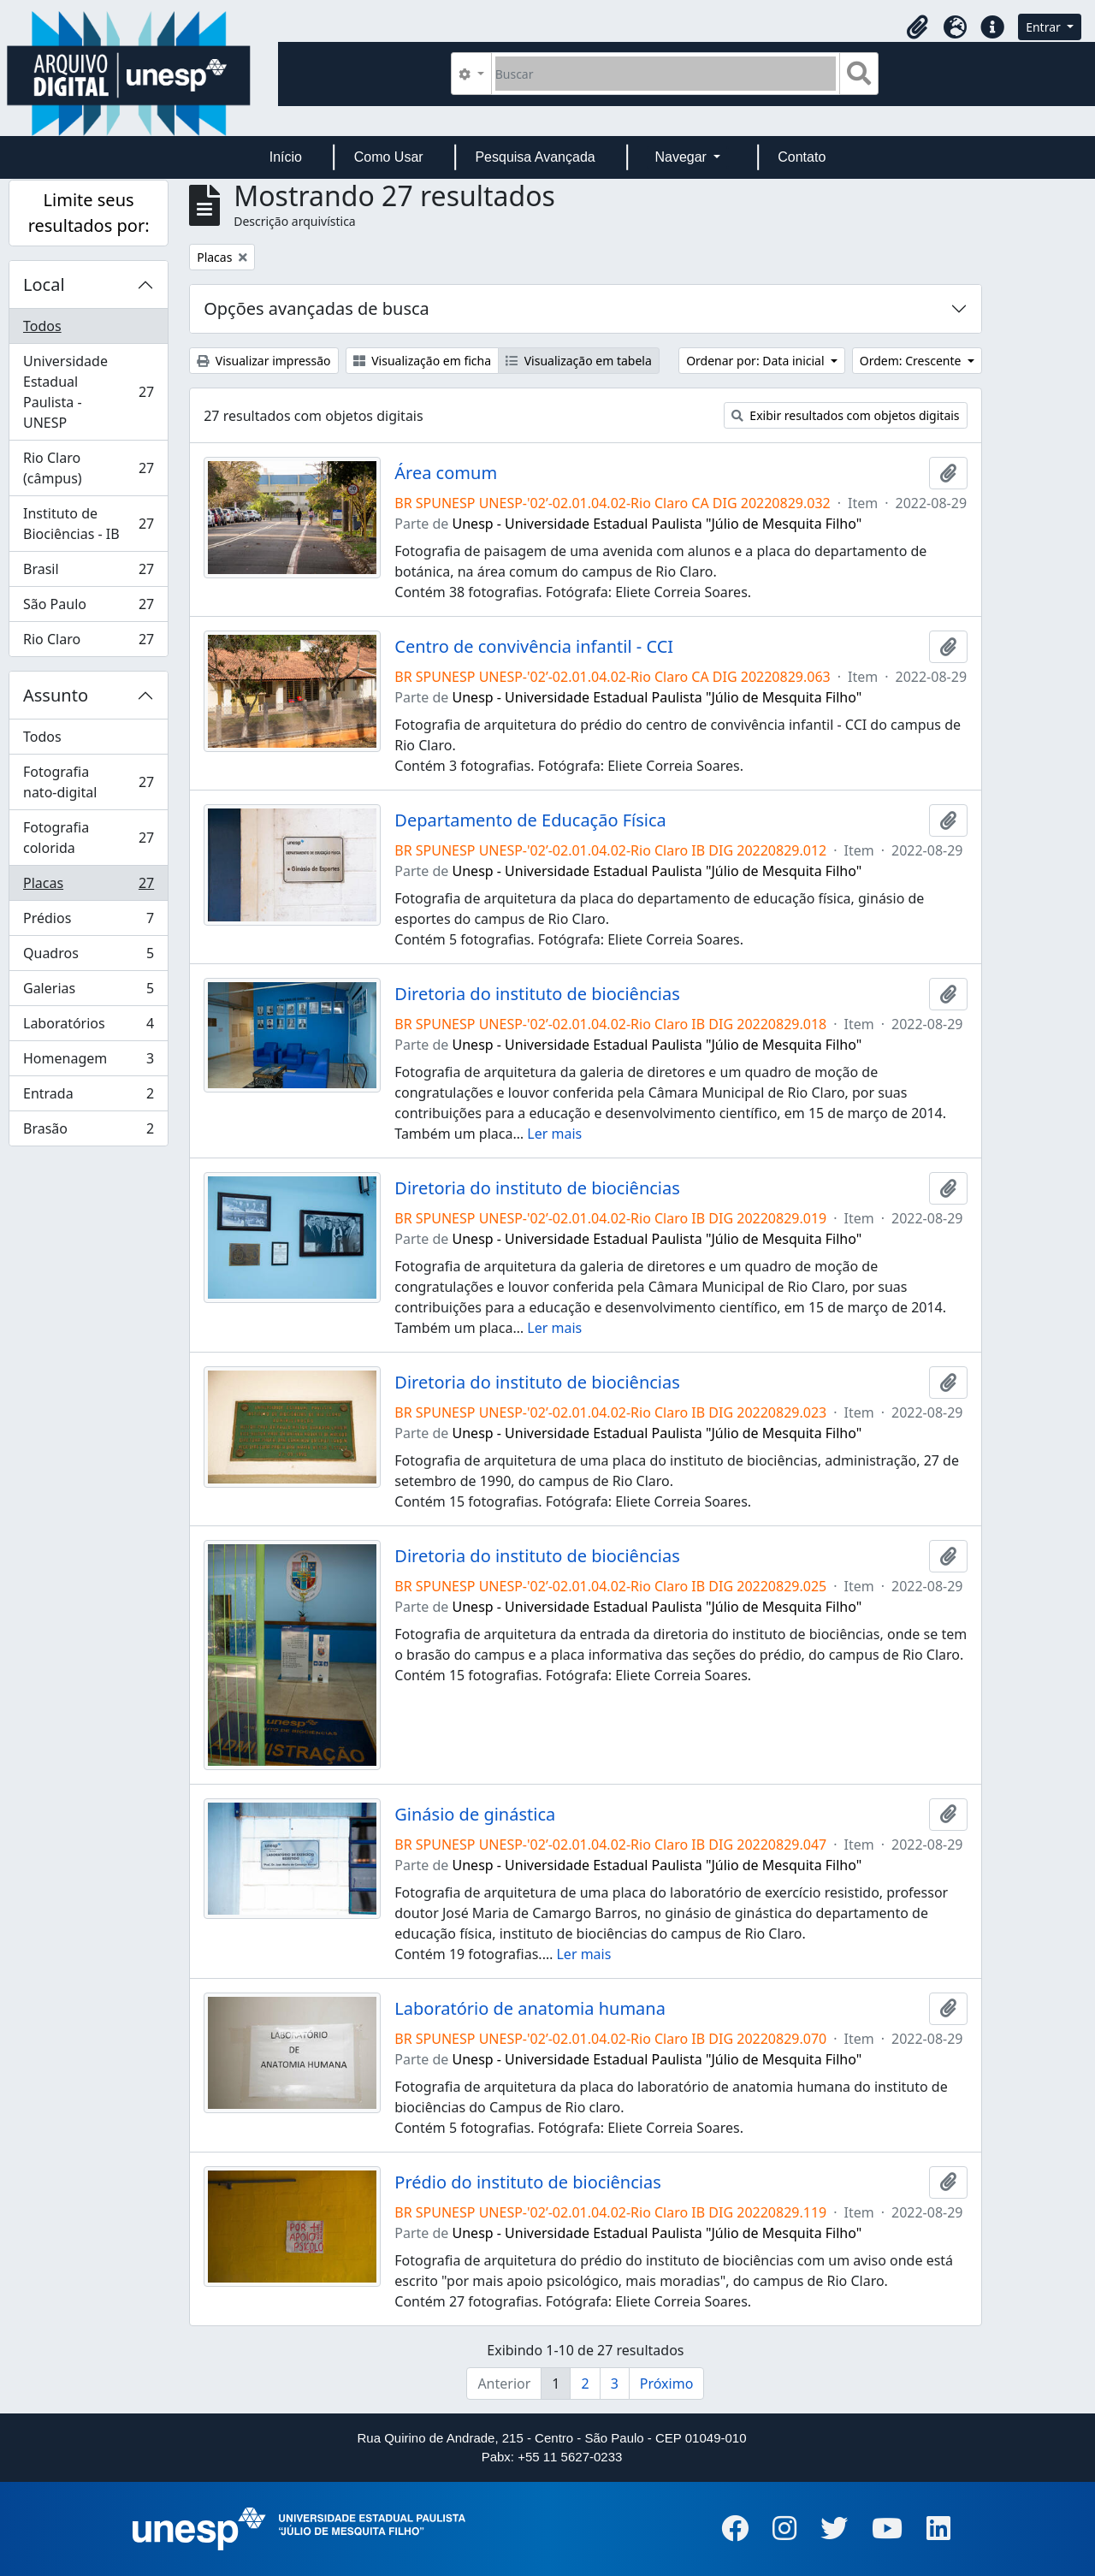 This screenshot has height=2576, width=1095. I want to click on Ginásio de ginástica, so click(474, 1814).